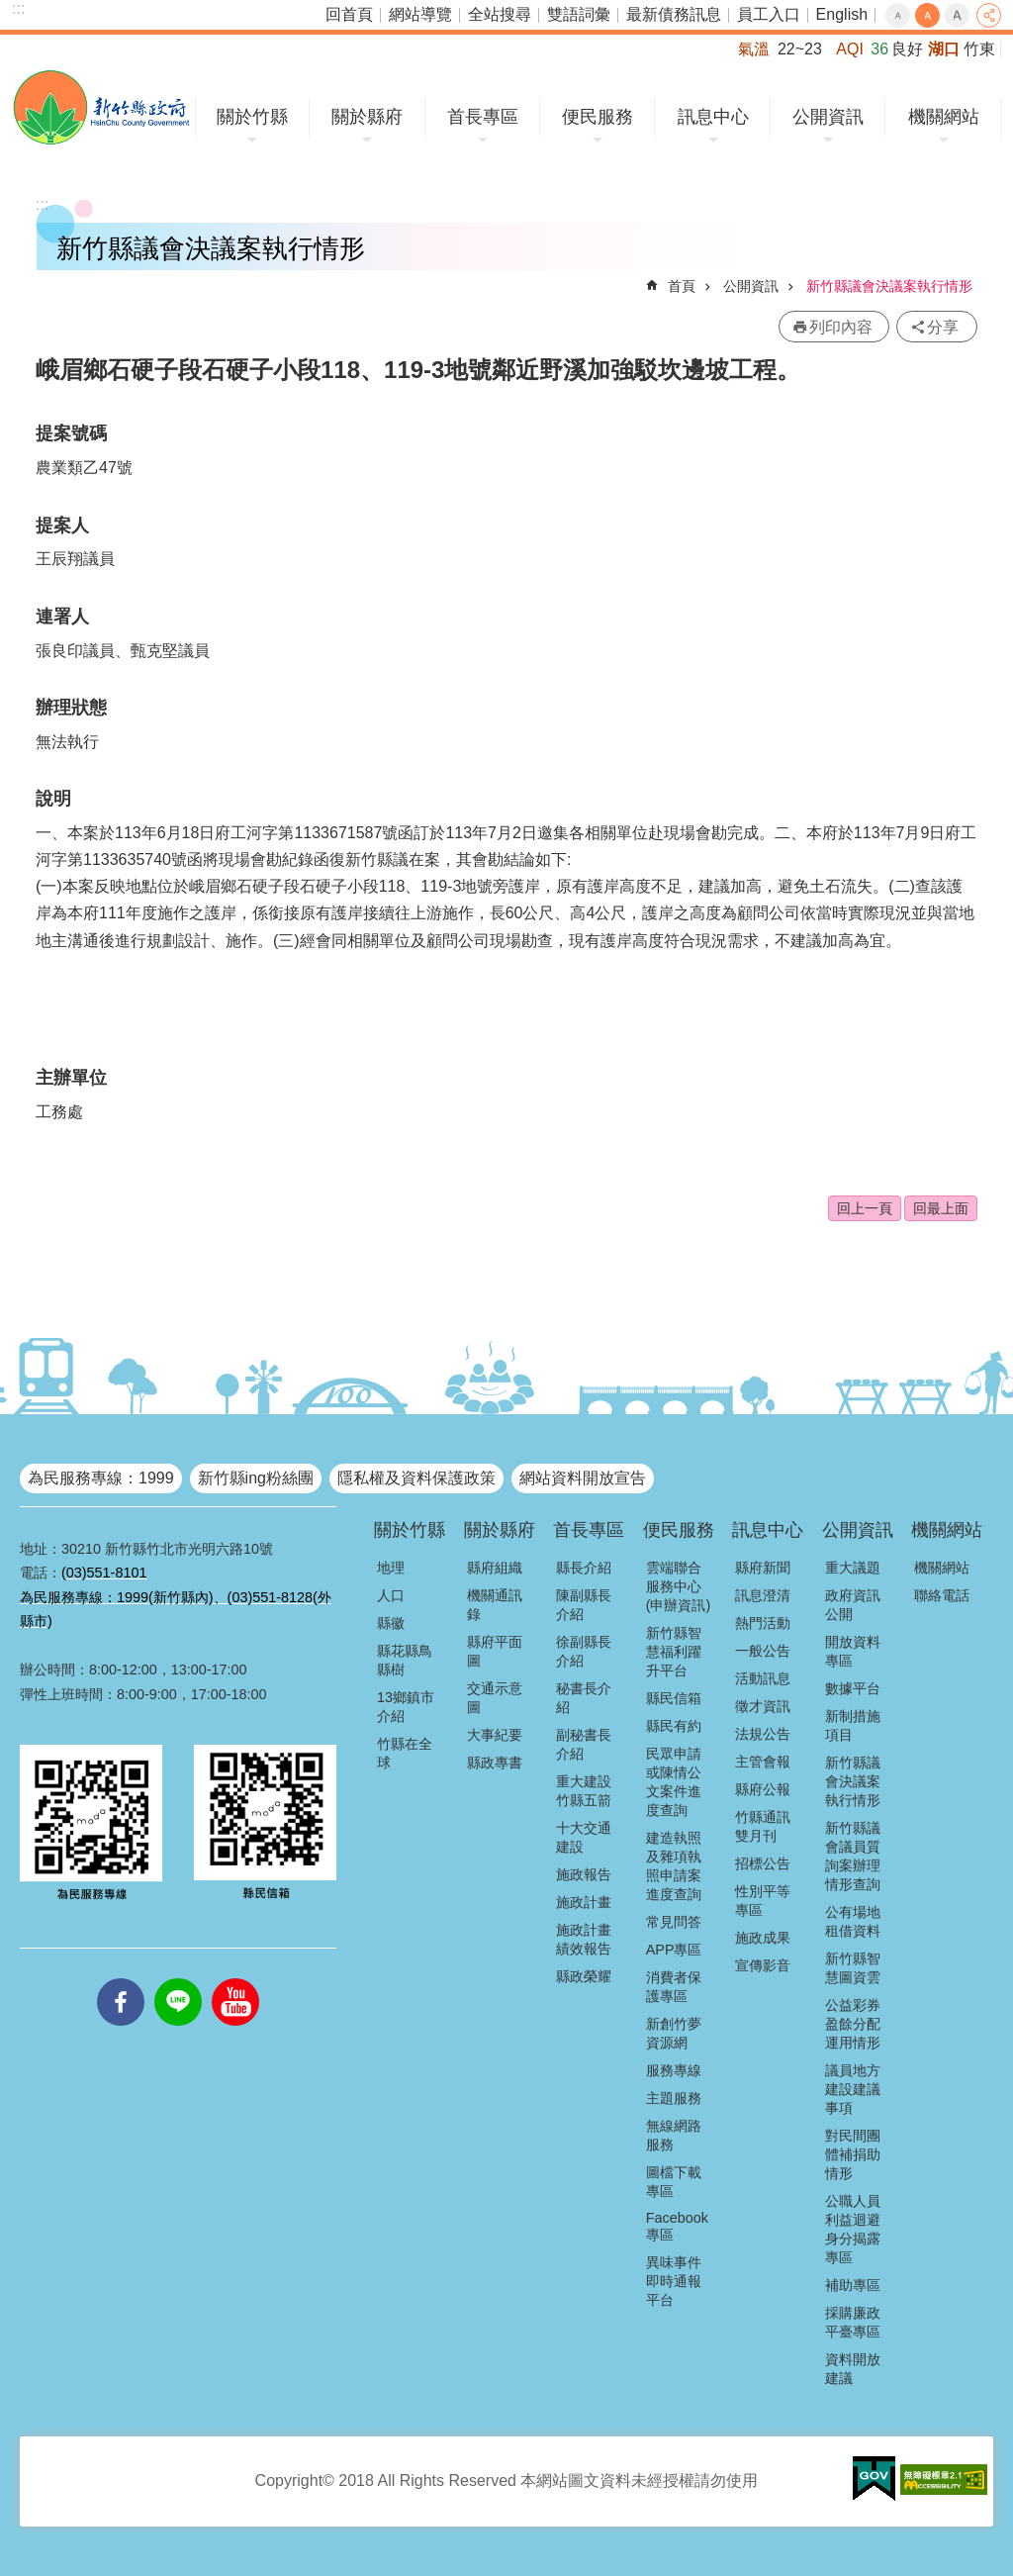 This screenshot has width=1013, height=2576. Describe the element at coordinates (494, 1651) in the screenshot. I see `縣府平面圖` at that location.